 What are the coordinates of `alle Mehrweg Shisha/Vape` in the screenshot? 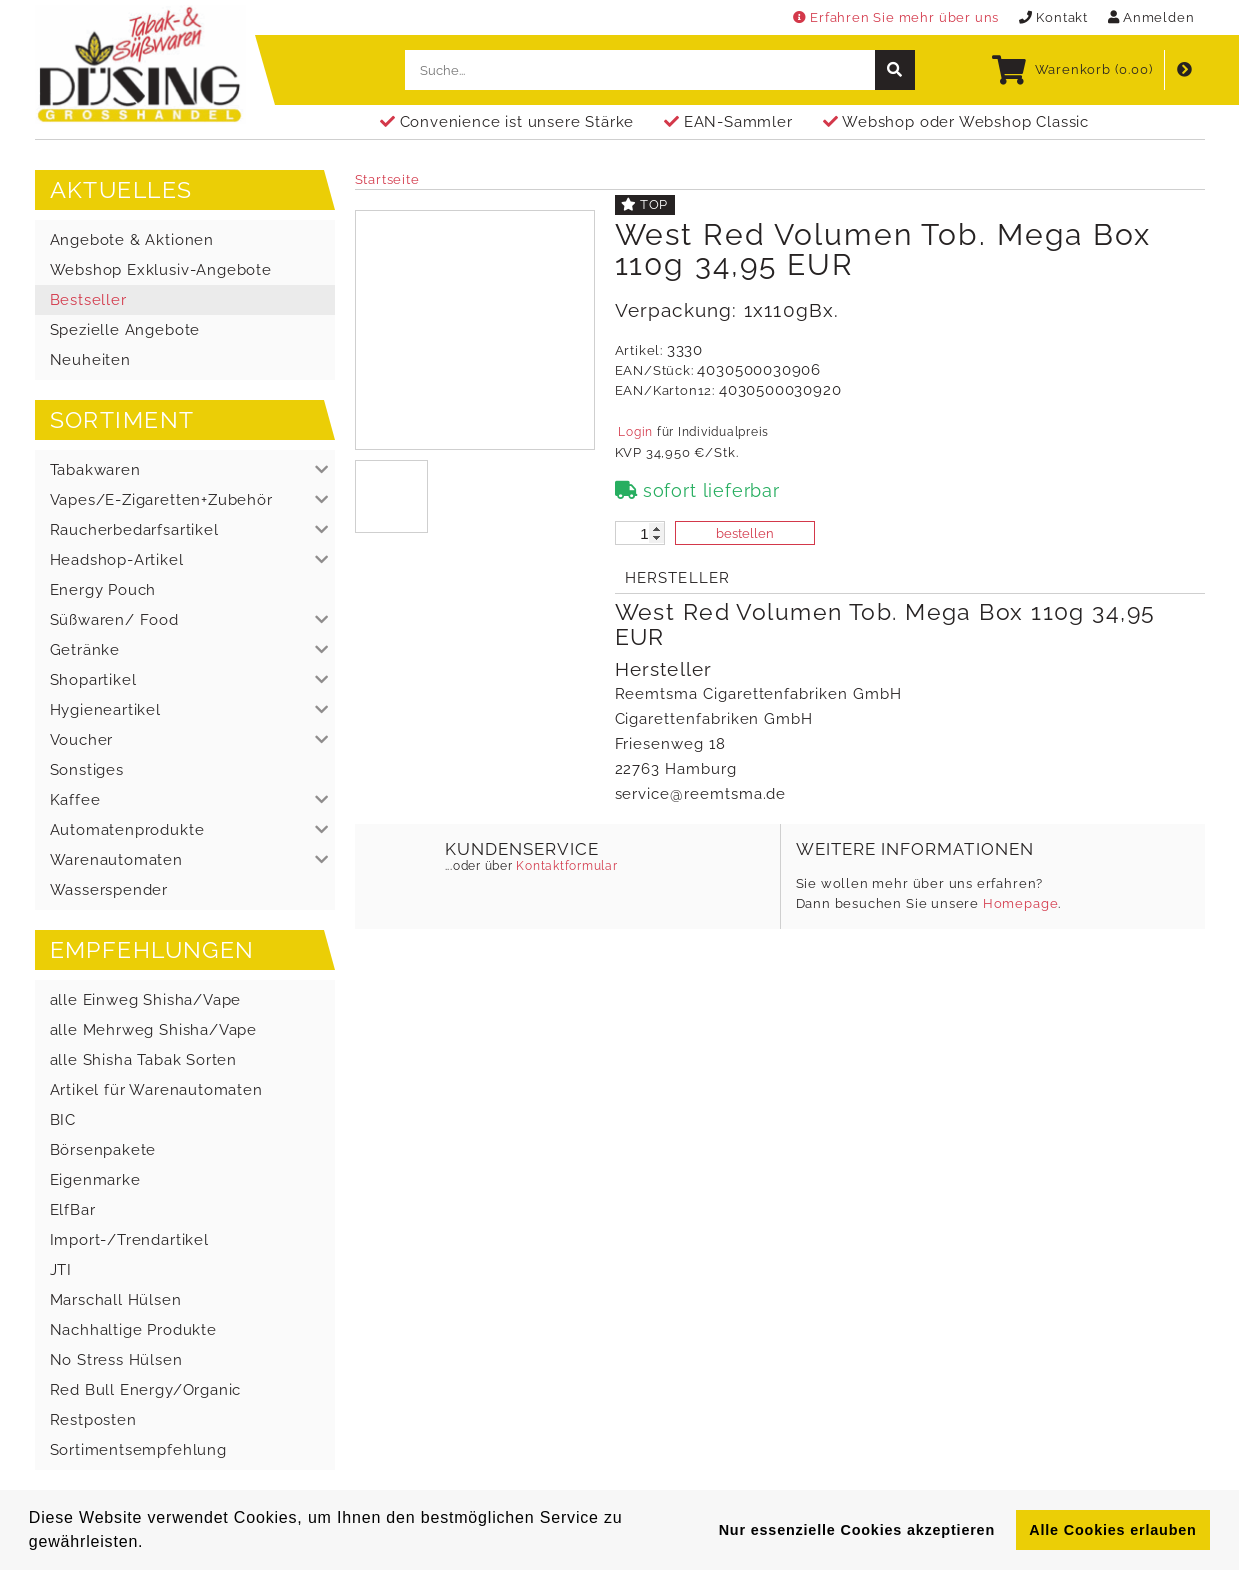 It's located at (154, 1030).